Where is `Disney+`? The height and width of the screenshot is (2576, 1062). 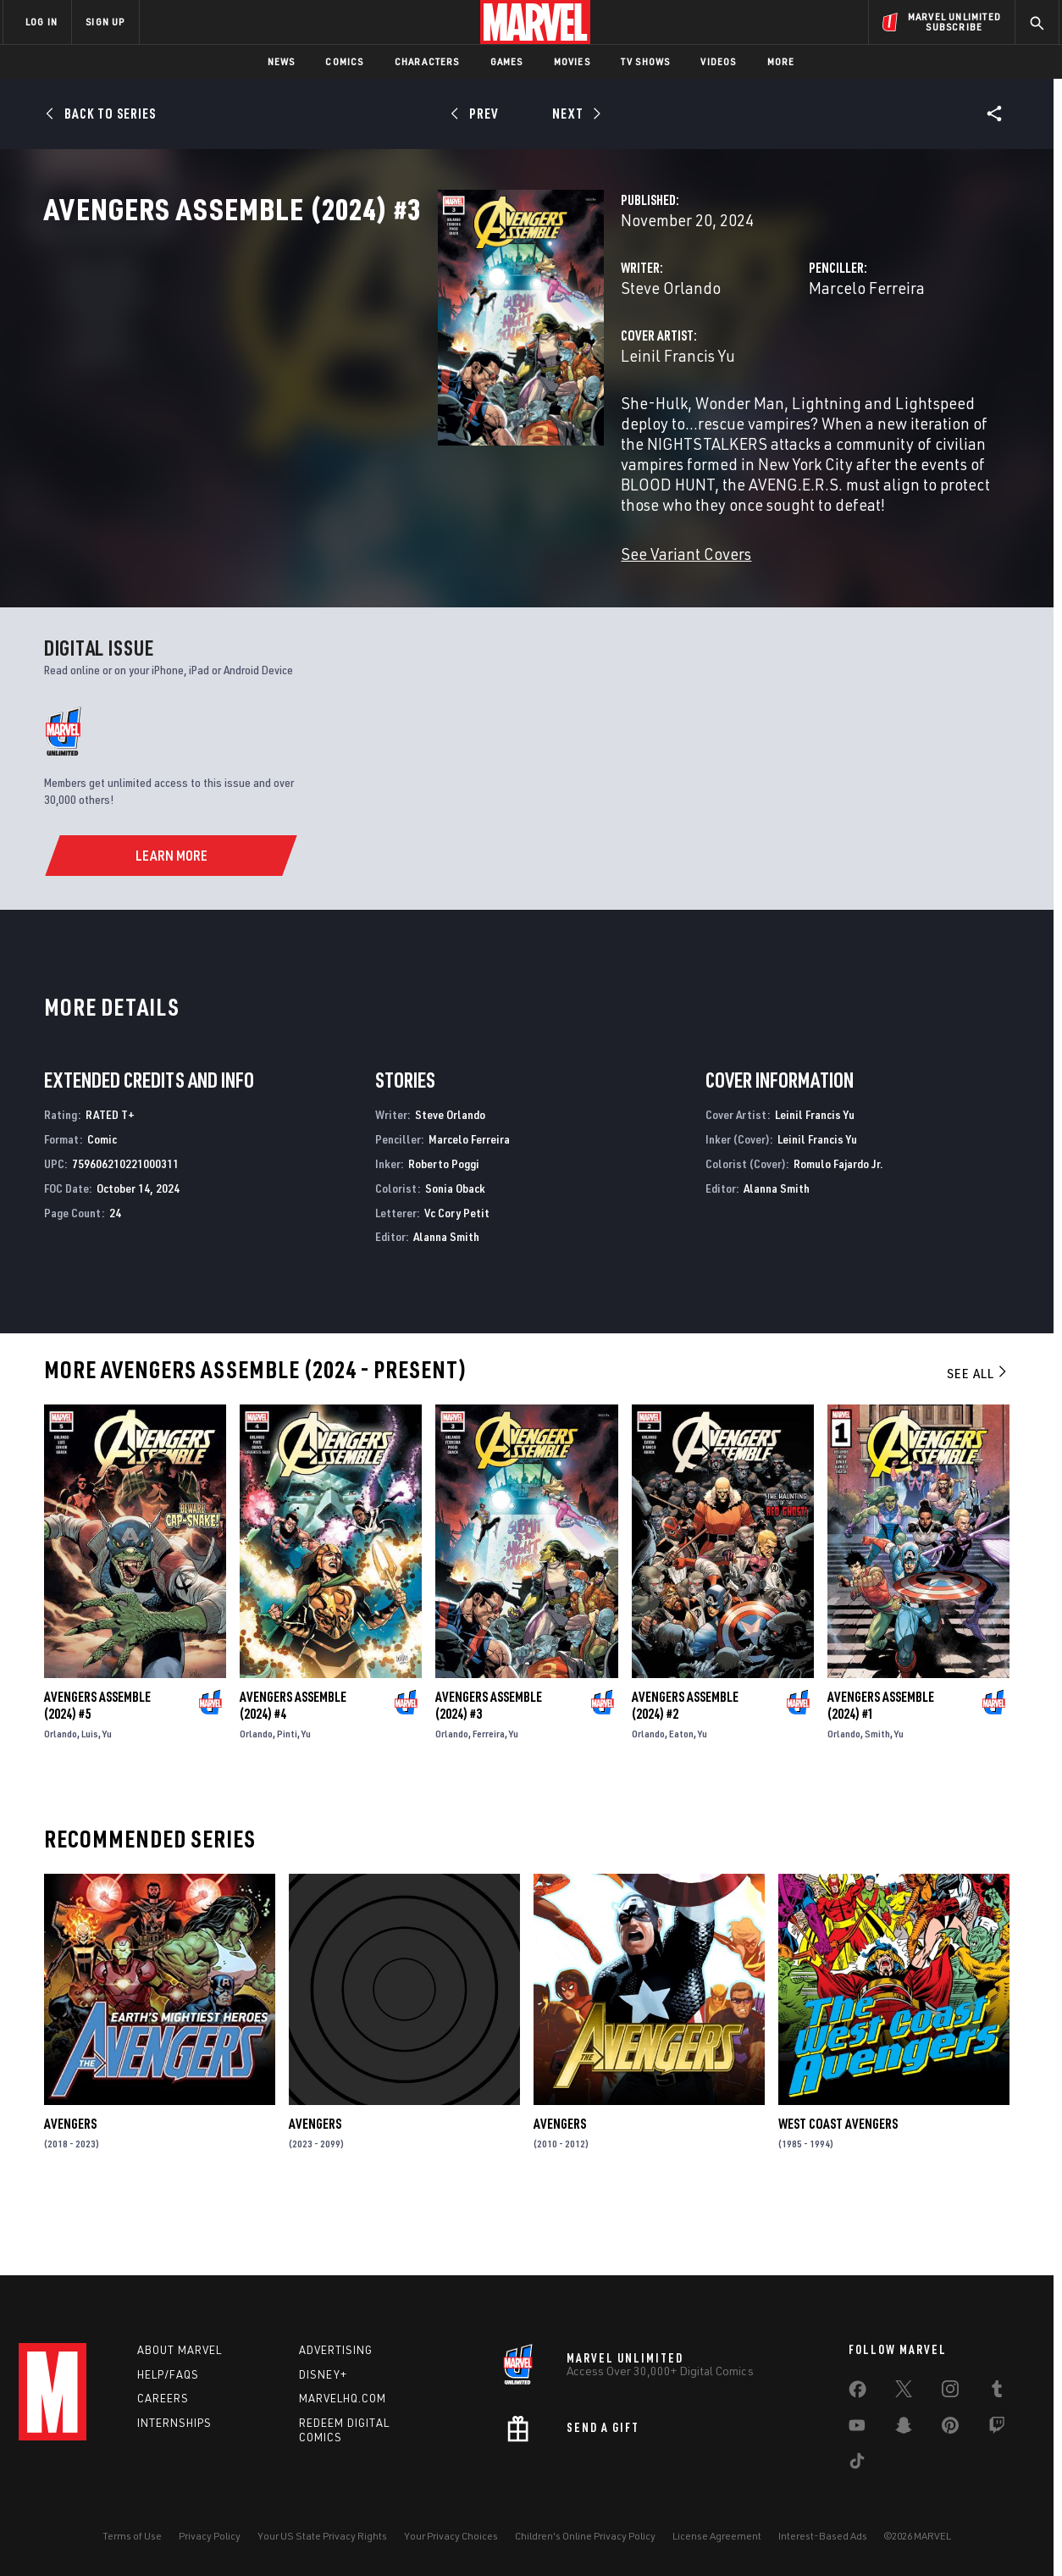 Disney+ is located at coordinates (323, 2374).